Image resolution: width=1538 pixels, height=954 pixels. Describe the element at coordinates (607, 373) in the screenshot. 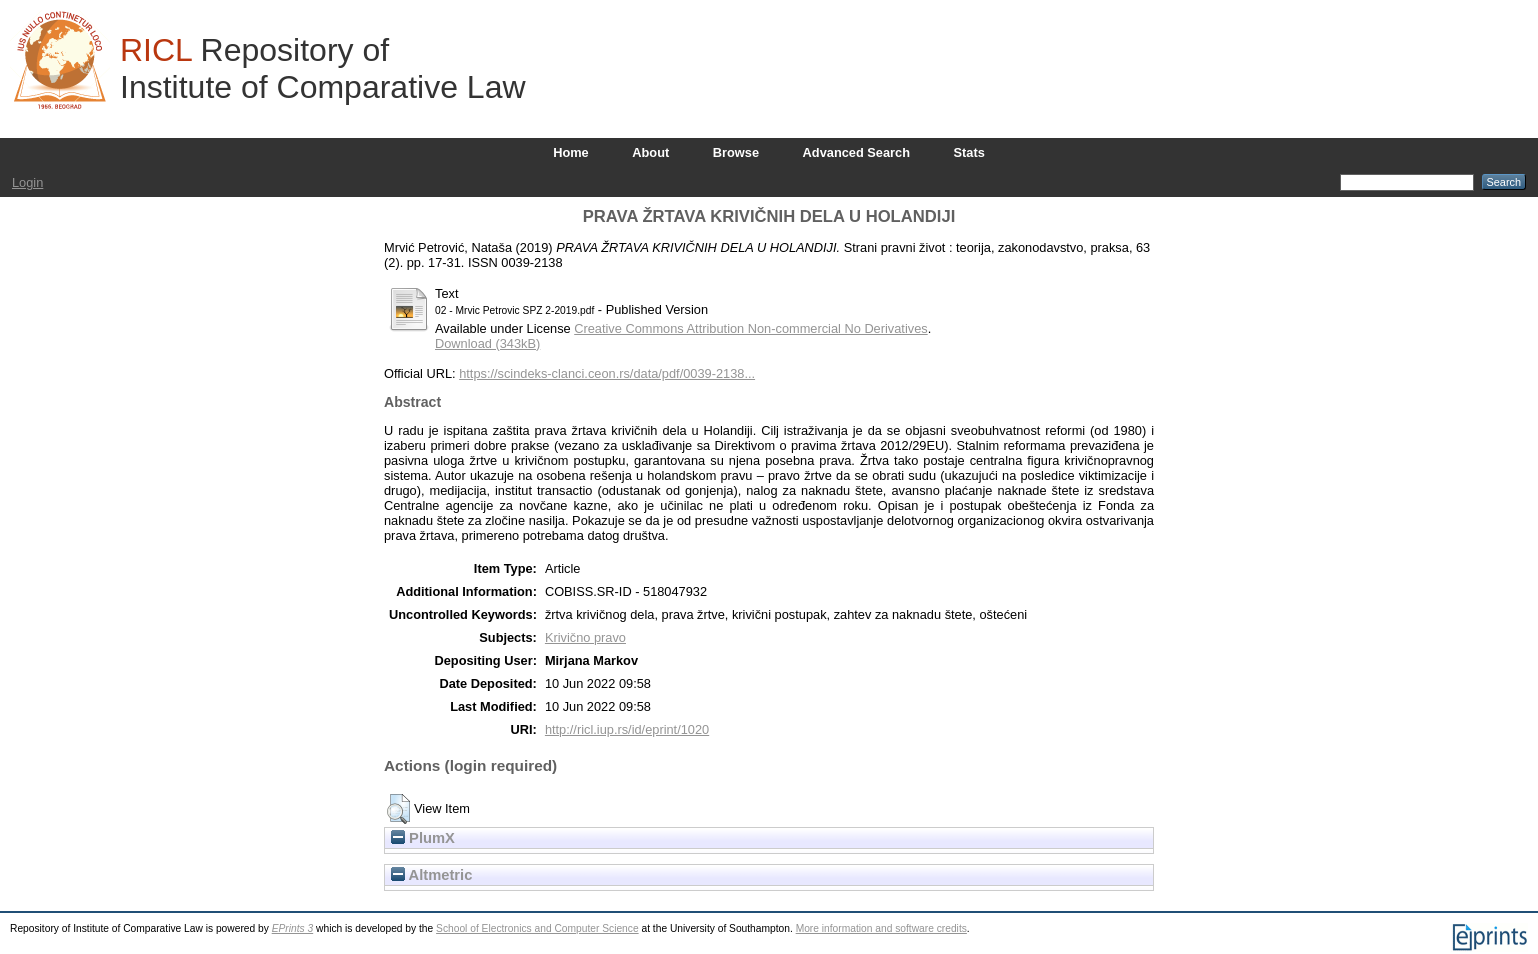

I see `https://scindeks-clanci.ceon.rs/data/pdf/0039-2138...` at that location.